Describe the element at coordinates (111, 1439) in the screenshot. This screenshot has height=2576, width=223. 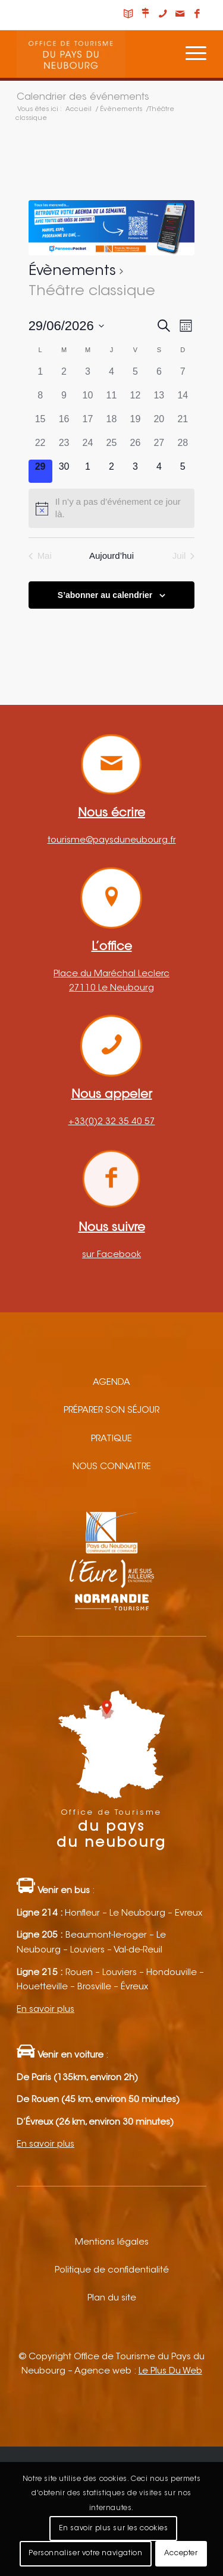
I see `Pratique` at that location.